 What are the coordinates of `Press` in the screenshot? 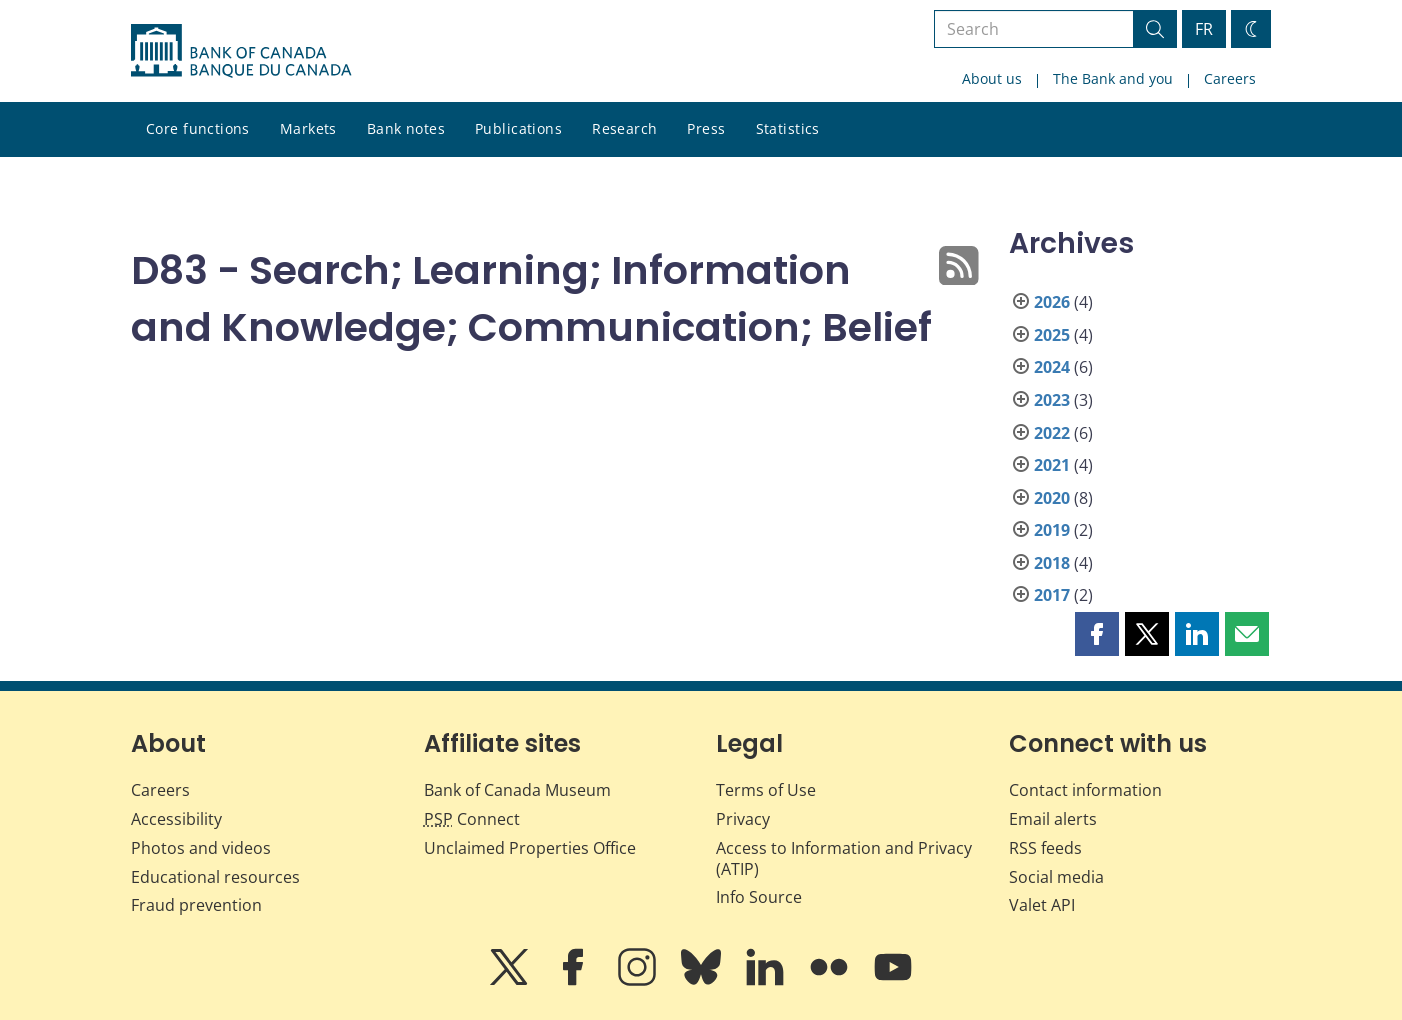 It's located at (706, 128).